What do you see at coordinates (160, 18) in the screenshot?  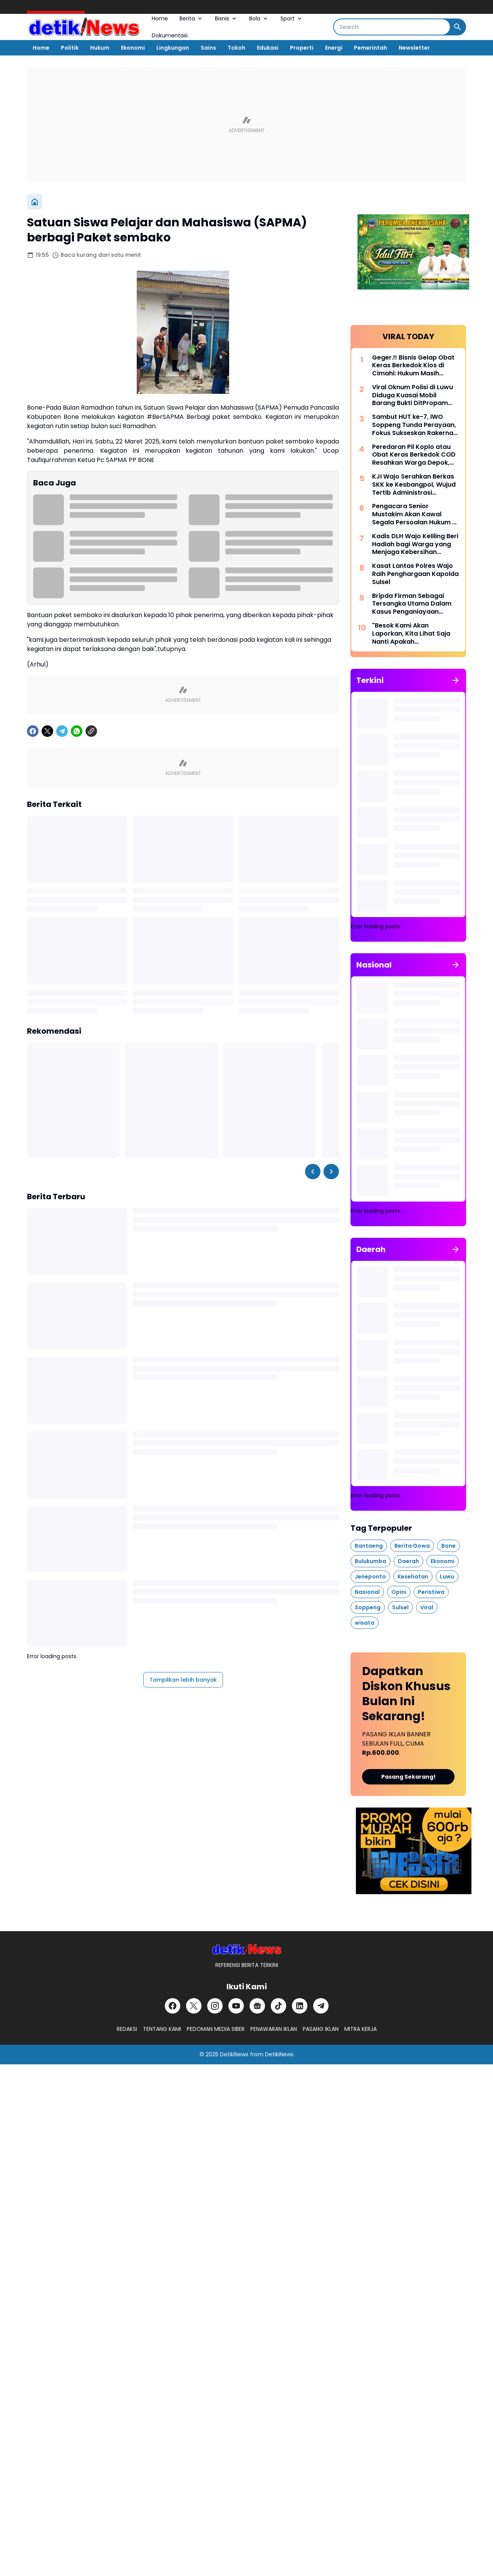 I see `Home` at bounding box center [160, 18].